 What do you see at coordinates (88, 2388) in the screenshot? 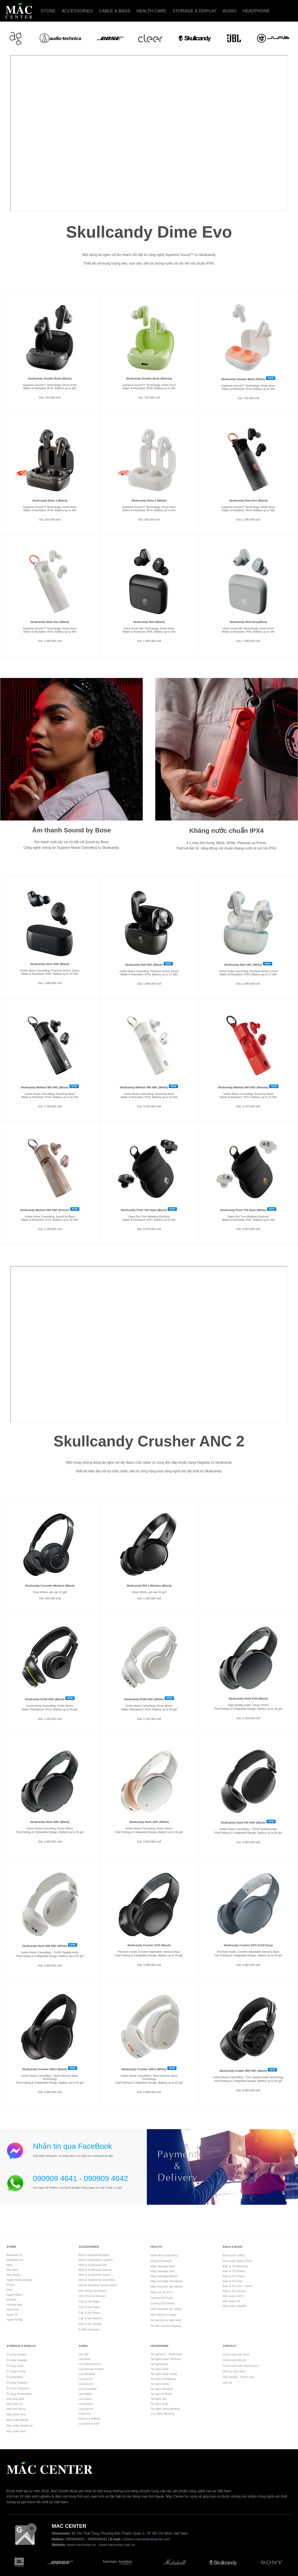
I see `Loa GravaStar` at bounding box center [88, 2388].